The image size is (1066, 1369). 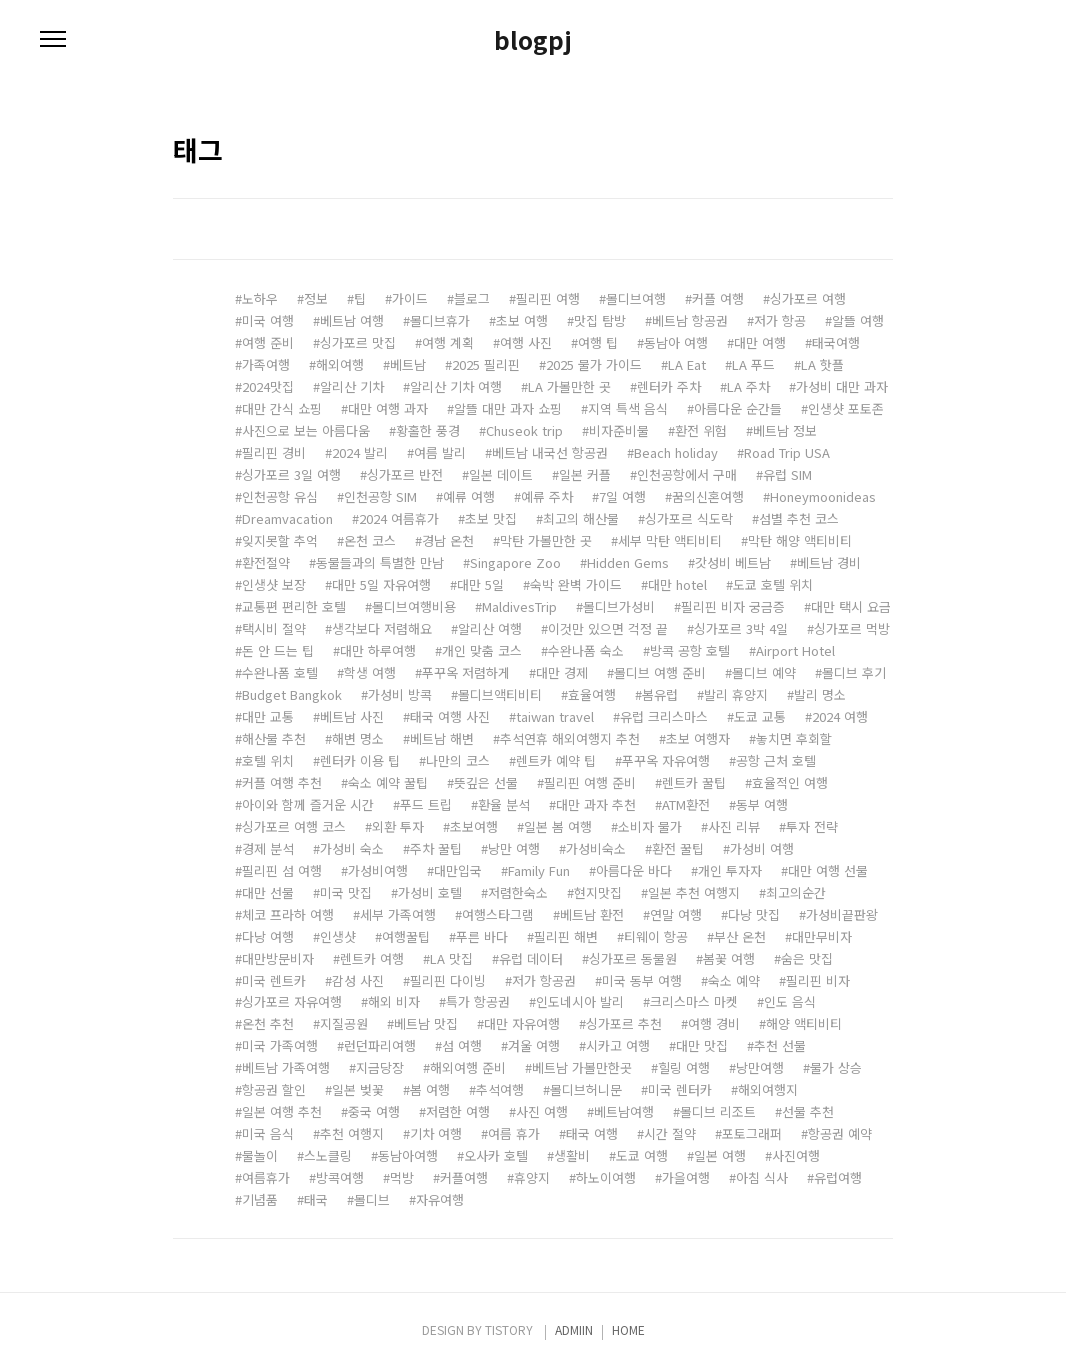 I want to click on 유럽 크리스마스, so click(x=664, y=716).